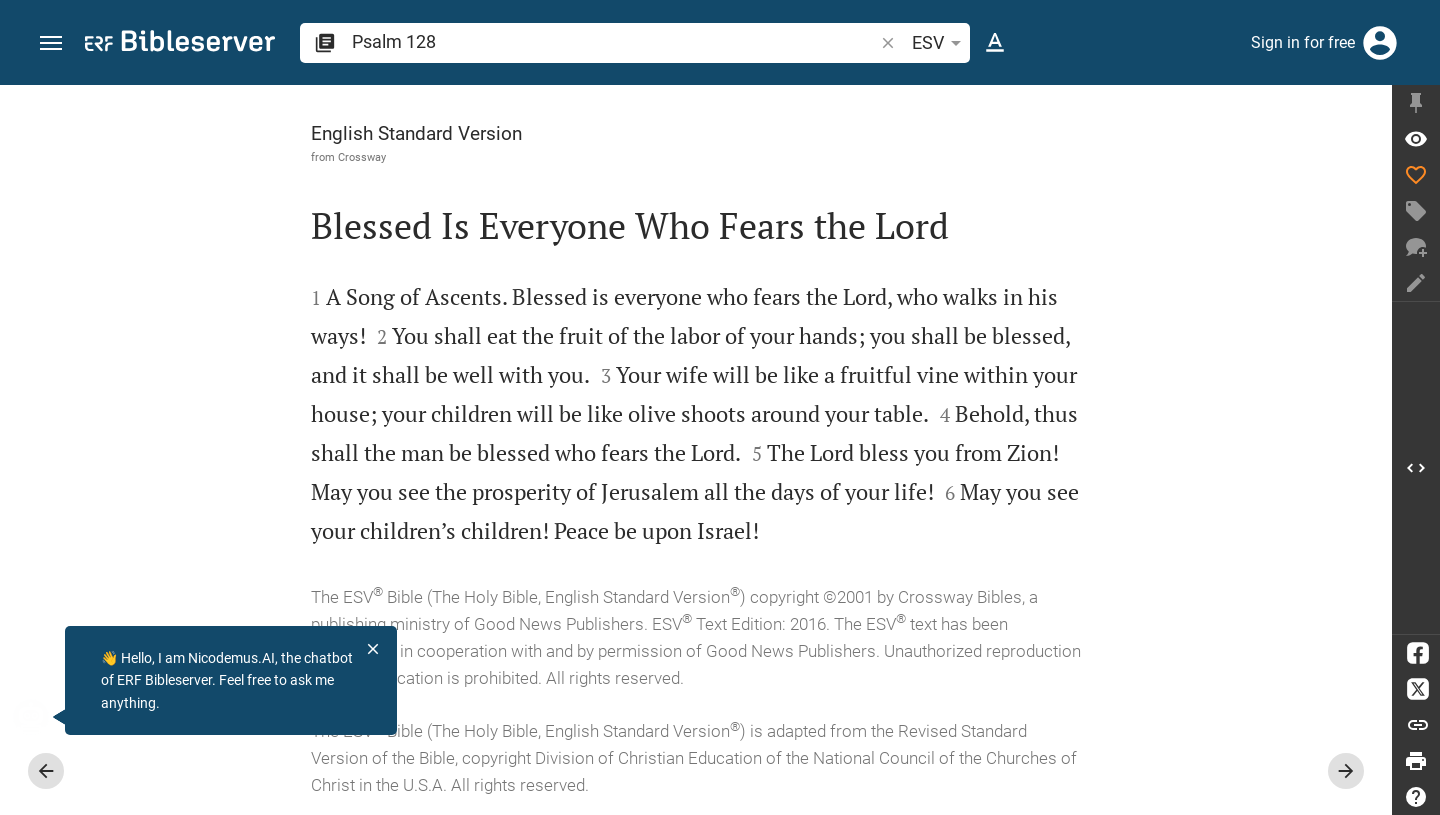  I want to click on [Create note], so click(1416, 283).